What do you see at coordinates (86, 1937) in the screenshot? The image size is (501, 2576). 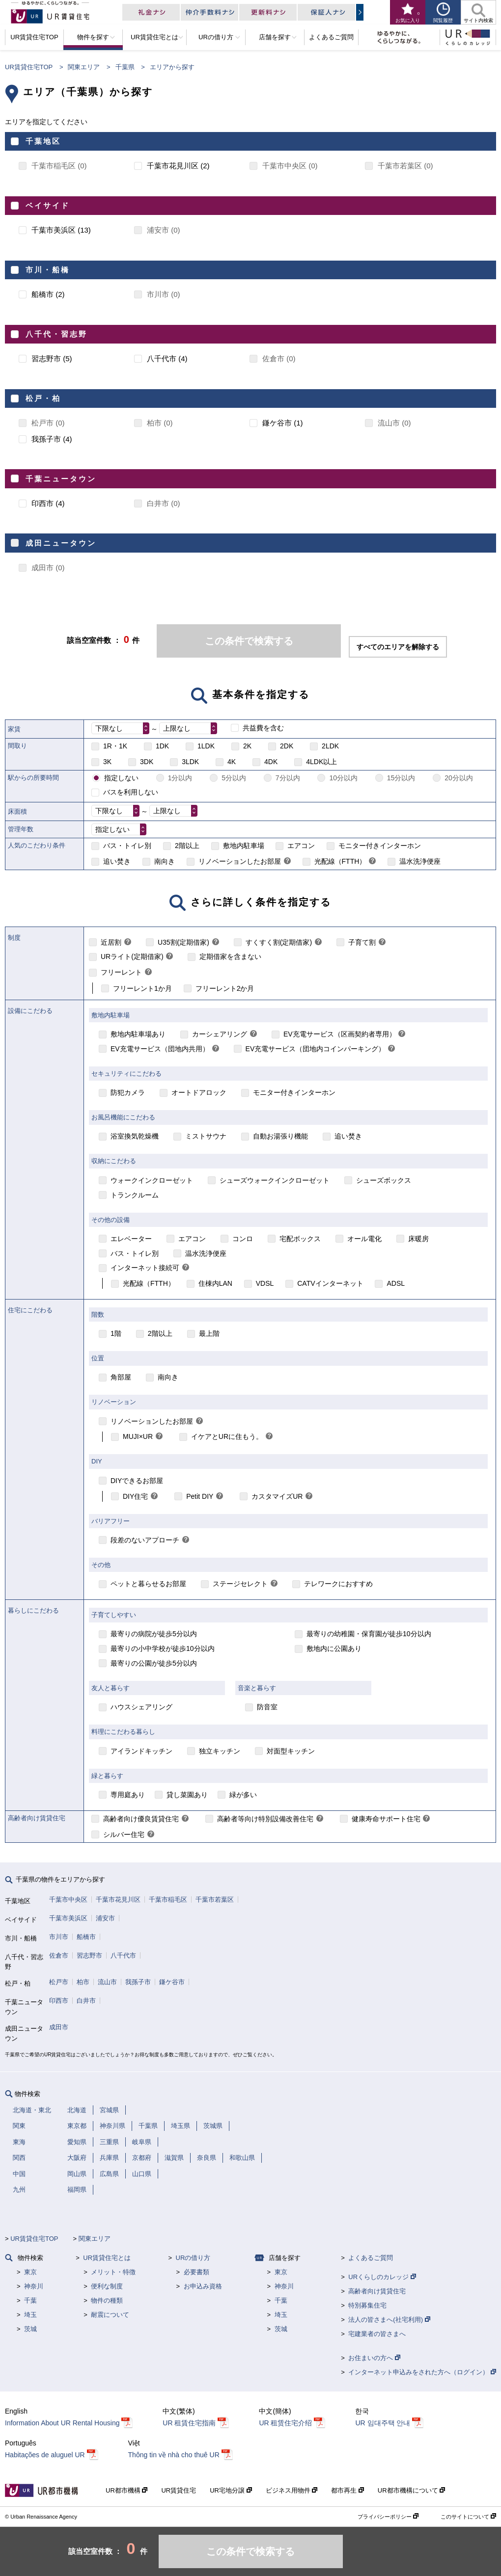 I see `船橋市` at bounding box center [86, 1937].